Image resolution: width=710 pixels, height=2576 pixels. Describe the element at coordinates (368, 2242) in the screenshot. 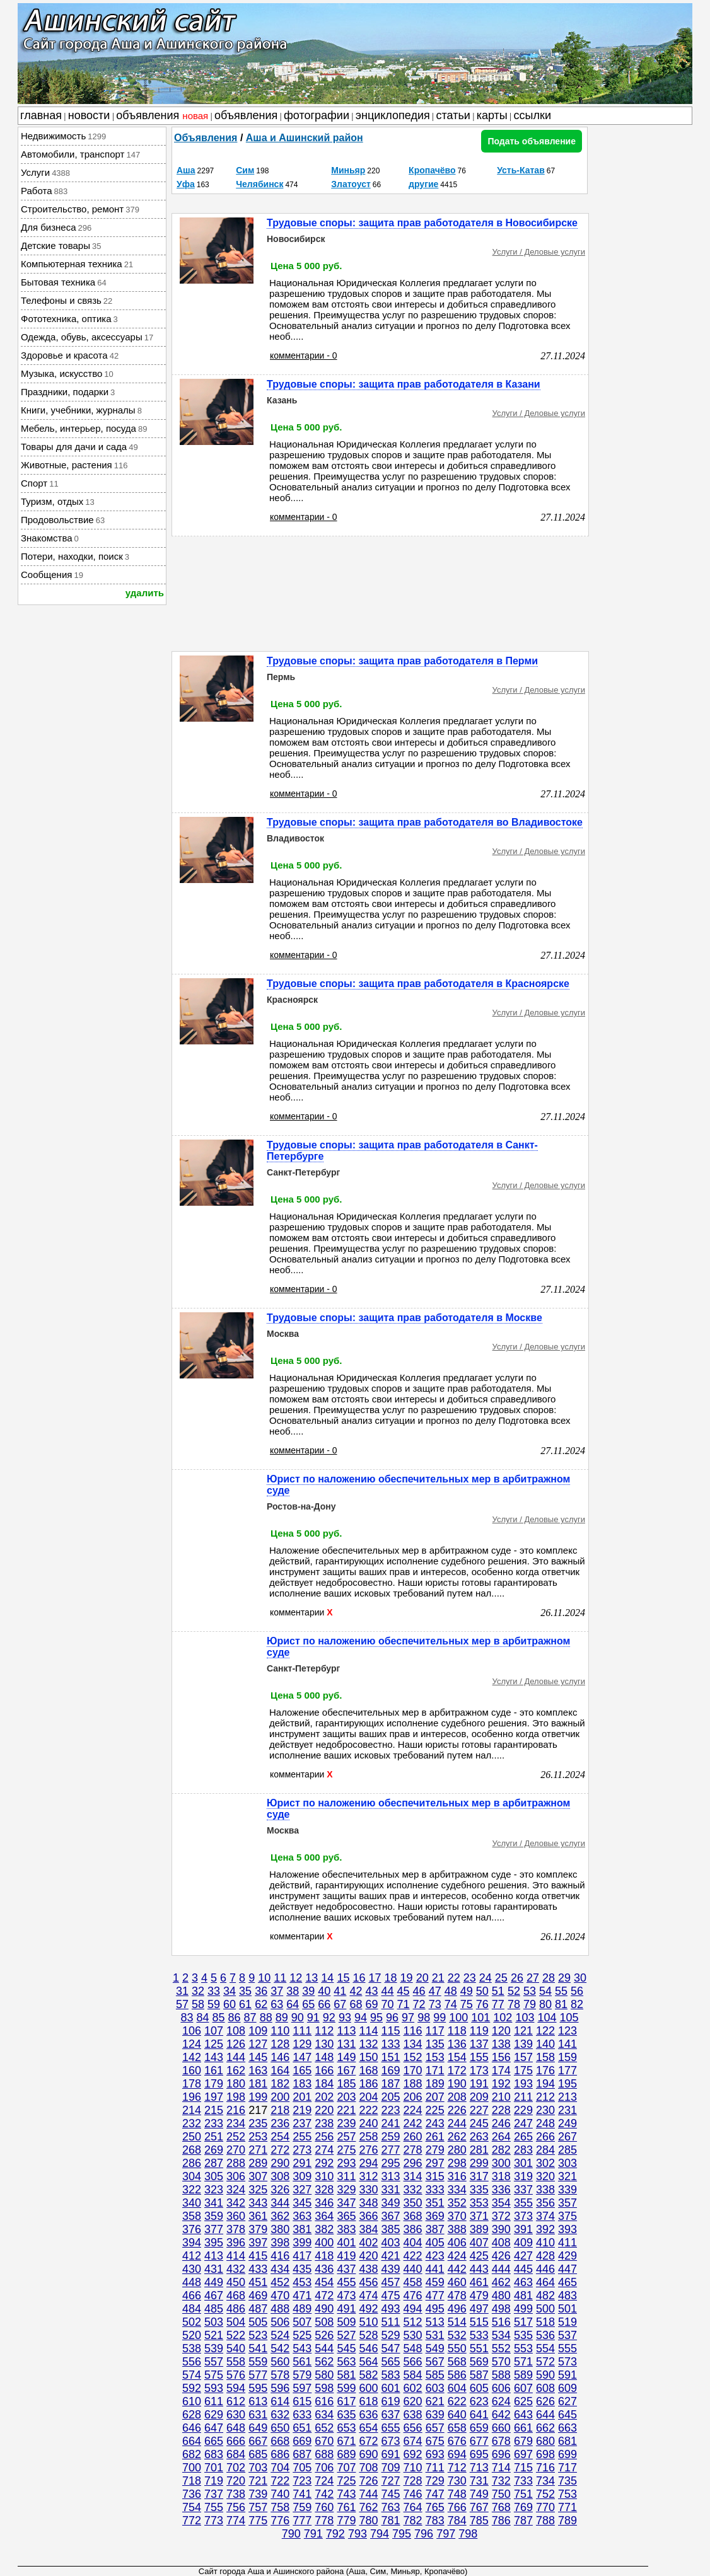

I see `402` at that location.